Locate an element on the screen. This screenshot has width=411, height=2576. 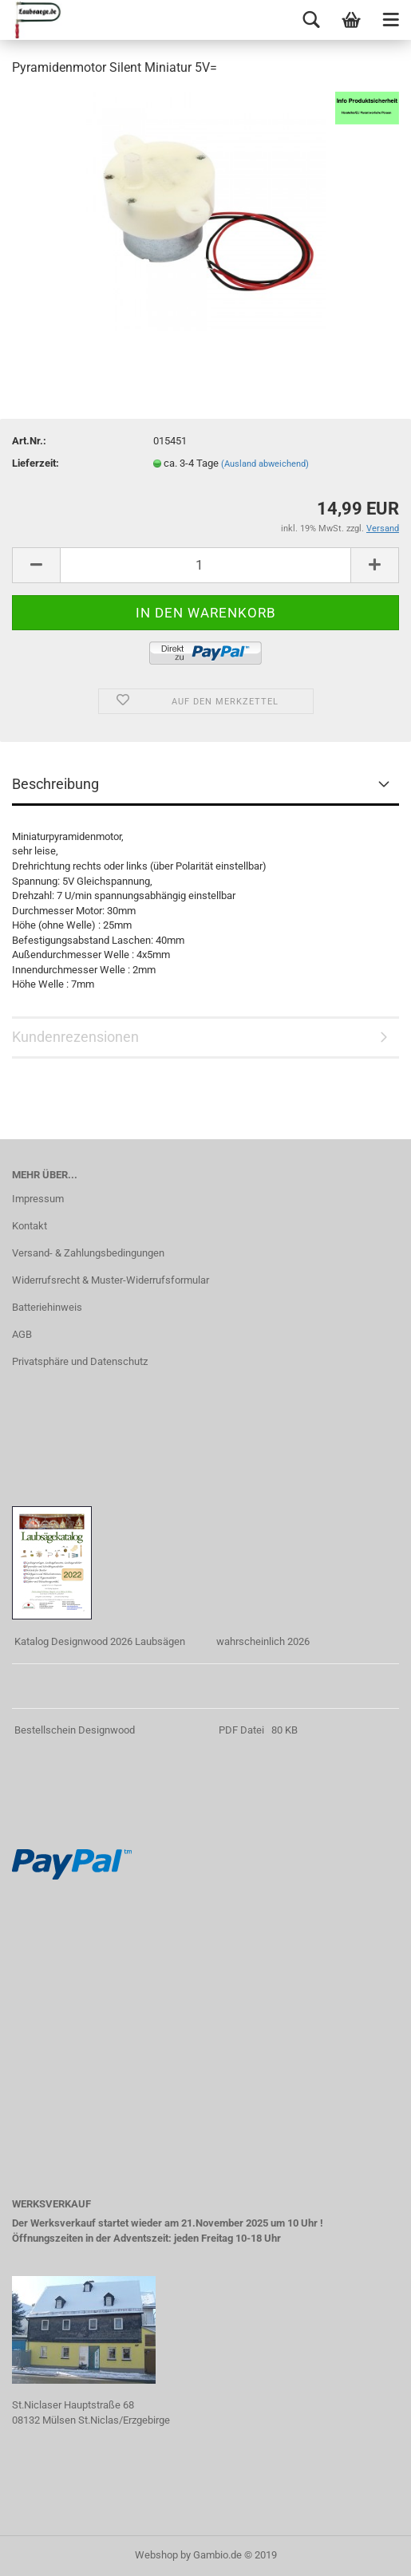
Bestellschein Designwood is located at coordinates (74, 1730).